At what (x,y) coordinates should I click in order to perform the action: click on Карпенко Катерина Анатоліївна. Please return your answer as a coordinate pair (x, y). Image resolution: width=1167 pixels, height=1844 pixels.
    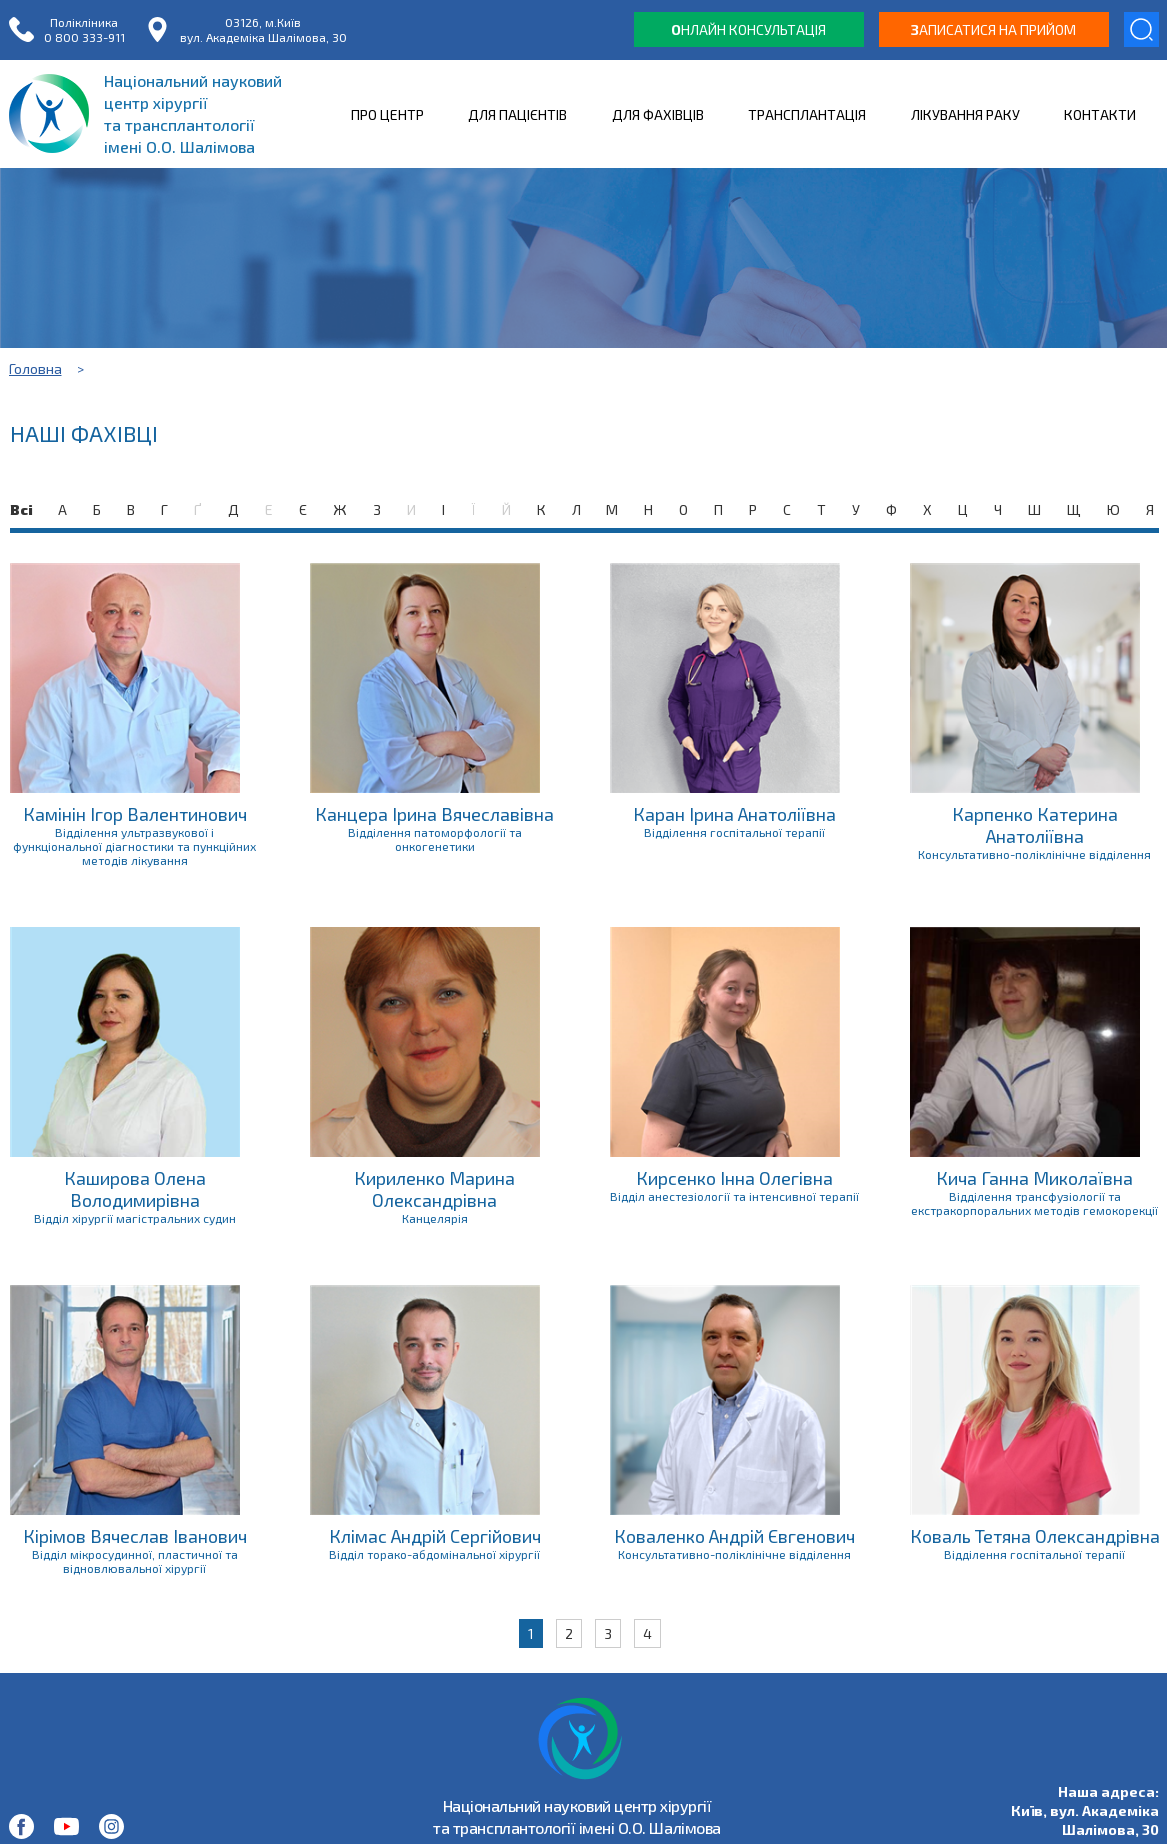
    Looking at the image, I should click on (1035, 825).